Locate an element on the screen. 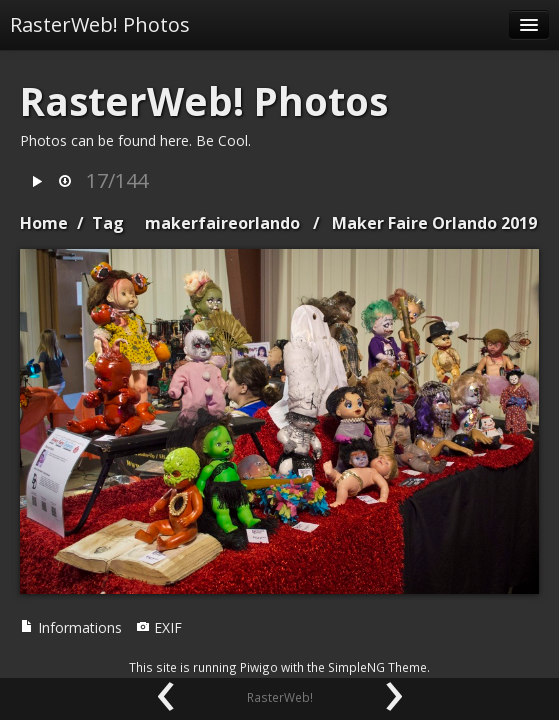 This screenshot has width=559, height=720. Home is located at coordinates (44, 223).